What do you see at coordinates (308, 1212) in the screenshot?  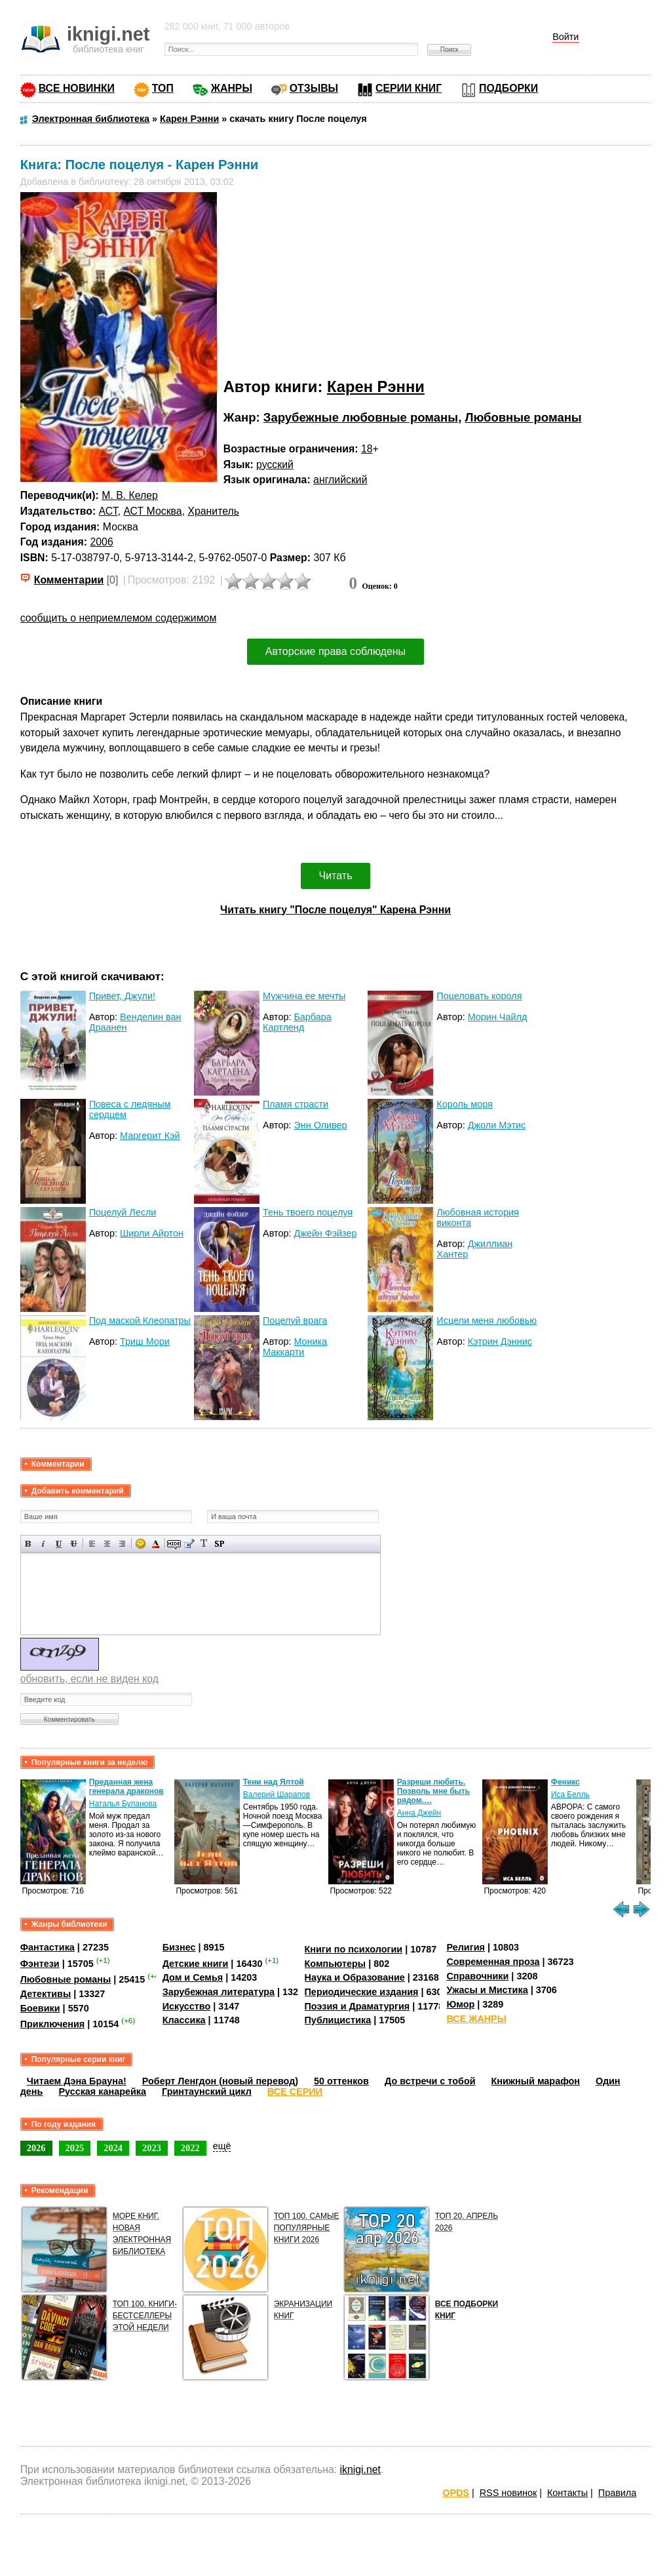 I see `Тень твоего поцелуя` at bounding box center [308, 1212].